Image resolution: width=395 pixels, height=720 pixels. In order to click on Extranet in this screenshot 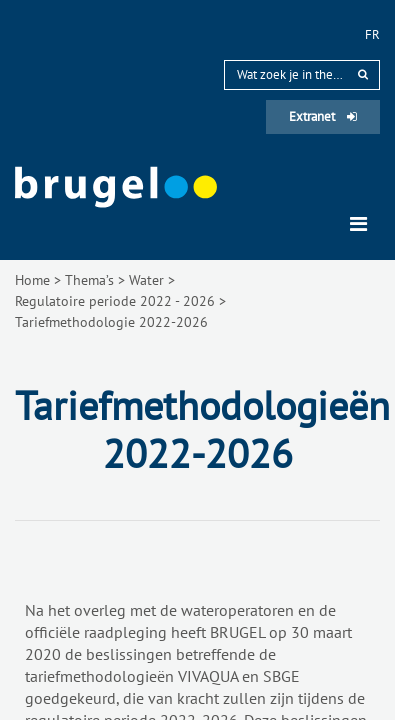, I will do `click(323, 116)`.